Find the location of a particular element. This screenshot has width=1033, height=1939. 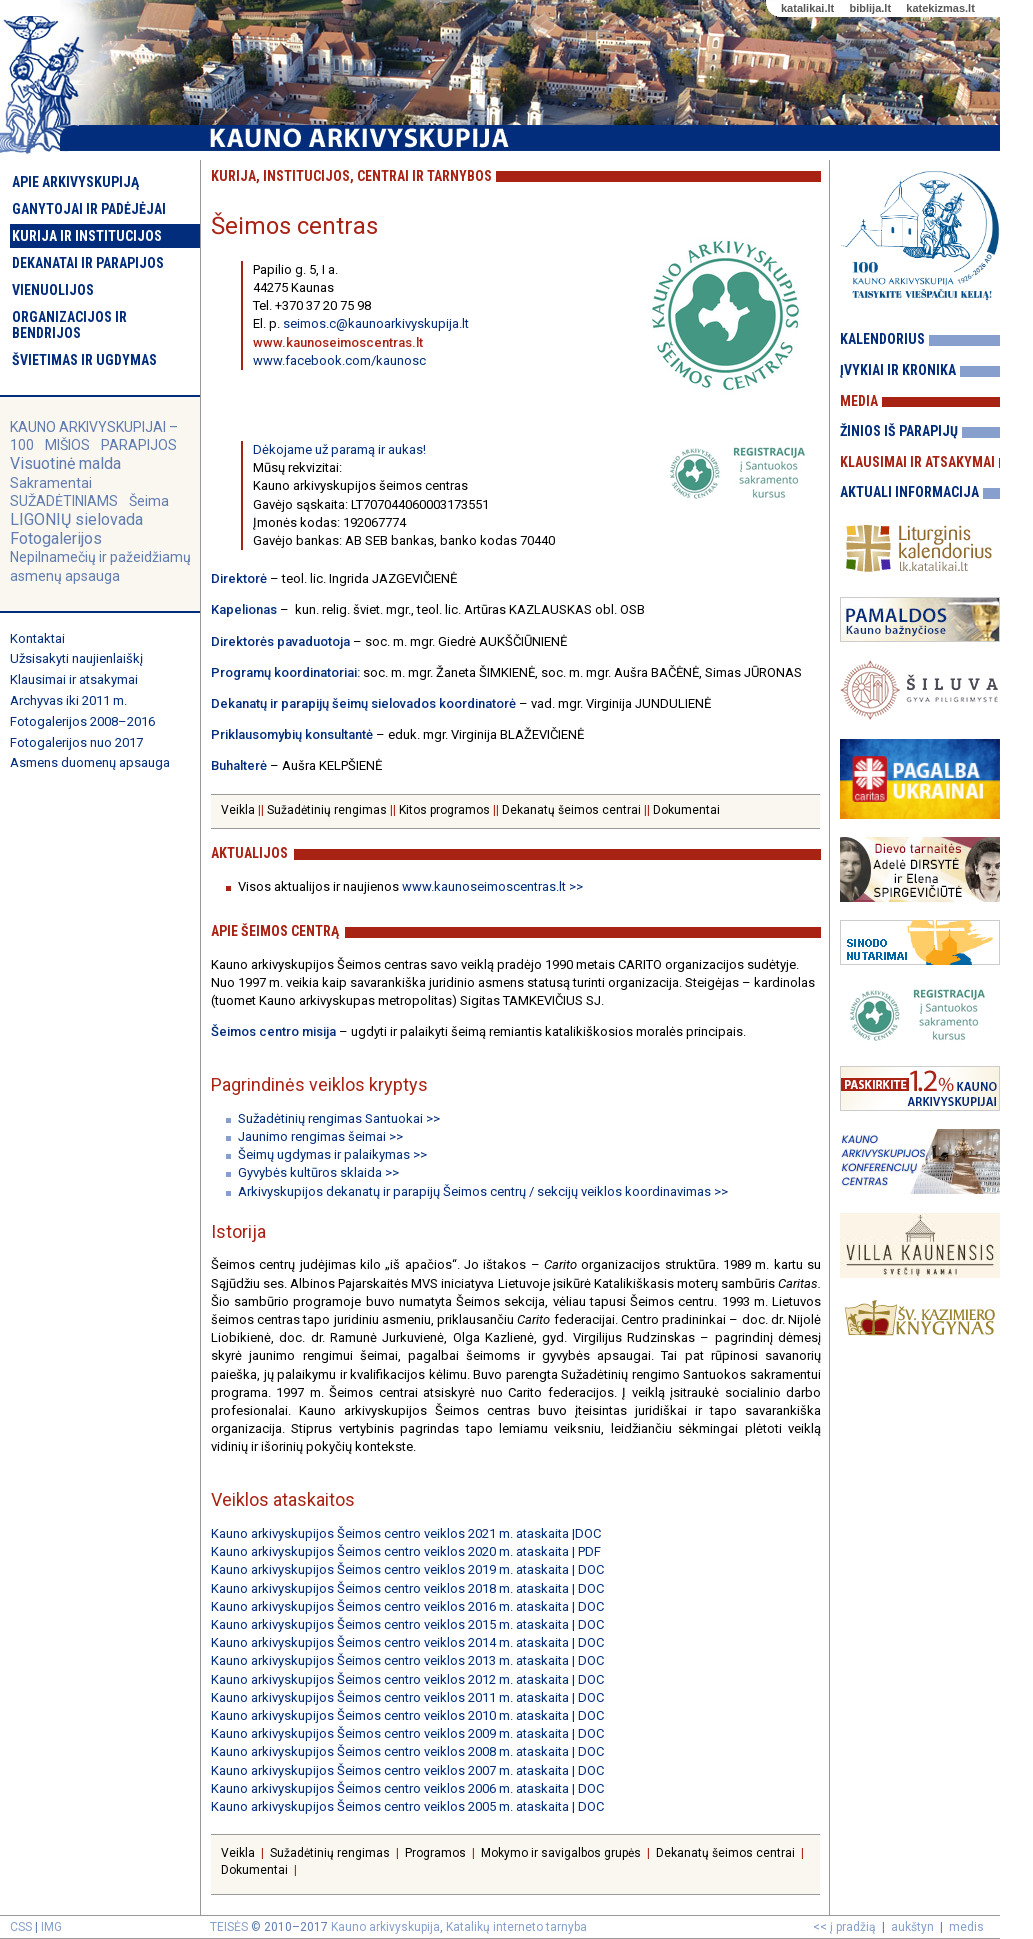

www.facebook.com/kaunosc is located at coordinates (339, 360).